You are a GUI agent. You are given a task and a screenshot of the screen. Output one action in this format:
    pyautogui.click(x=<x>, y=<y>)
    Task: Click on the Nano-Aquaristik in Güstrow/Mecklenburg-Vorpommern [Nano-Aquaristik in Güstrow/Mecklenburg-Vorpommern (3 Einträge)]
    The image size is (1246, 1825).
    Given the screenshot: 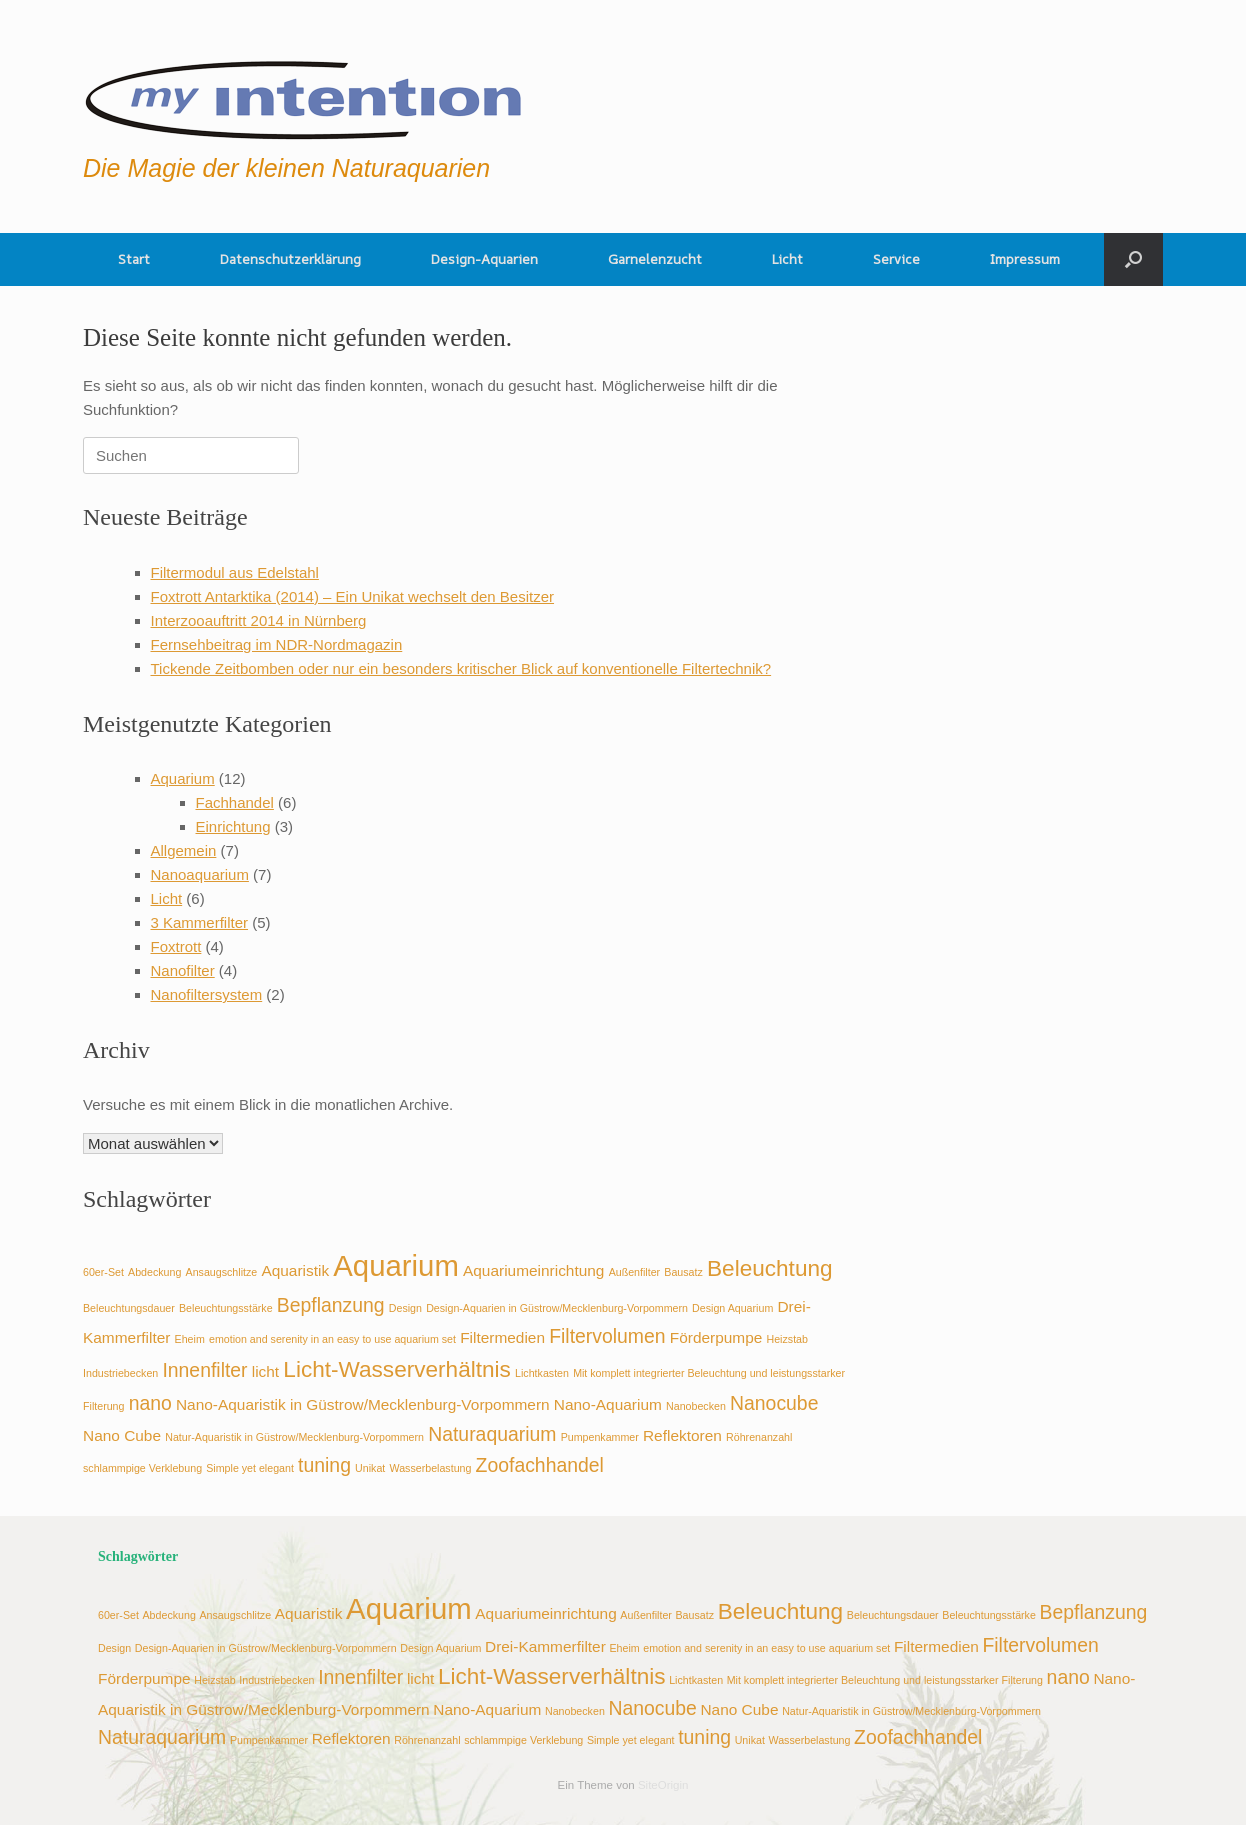 What is the action you would take?
    pyautogui.click(x=363, y=1404)
    